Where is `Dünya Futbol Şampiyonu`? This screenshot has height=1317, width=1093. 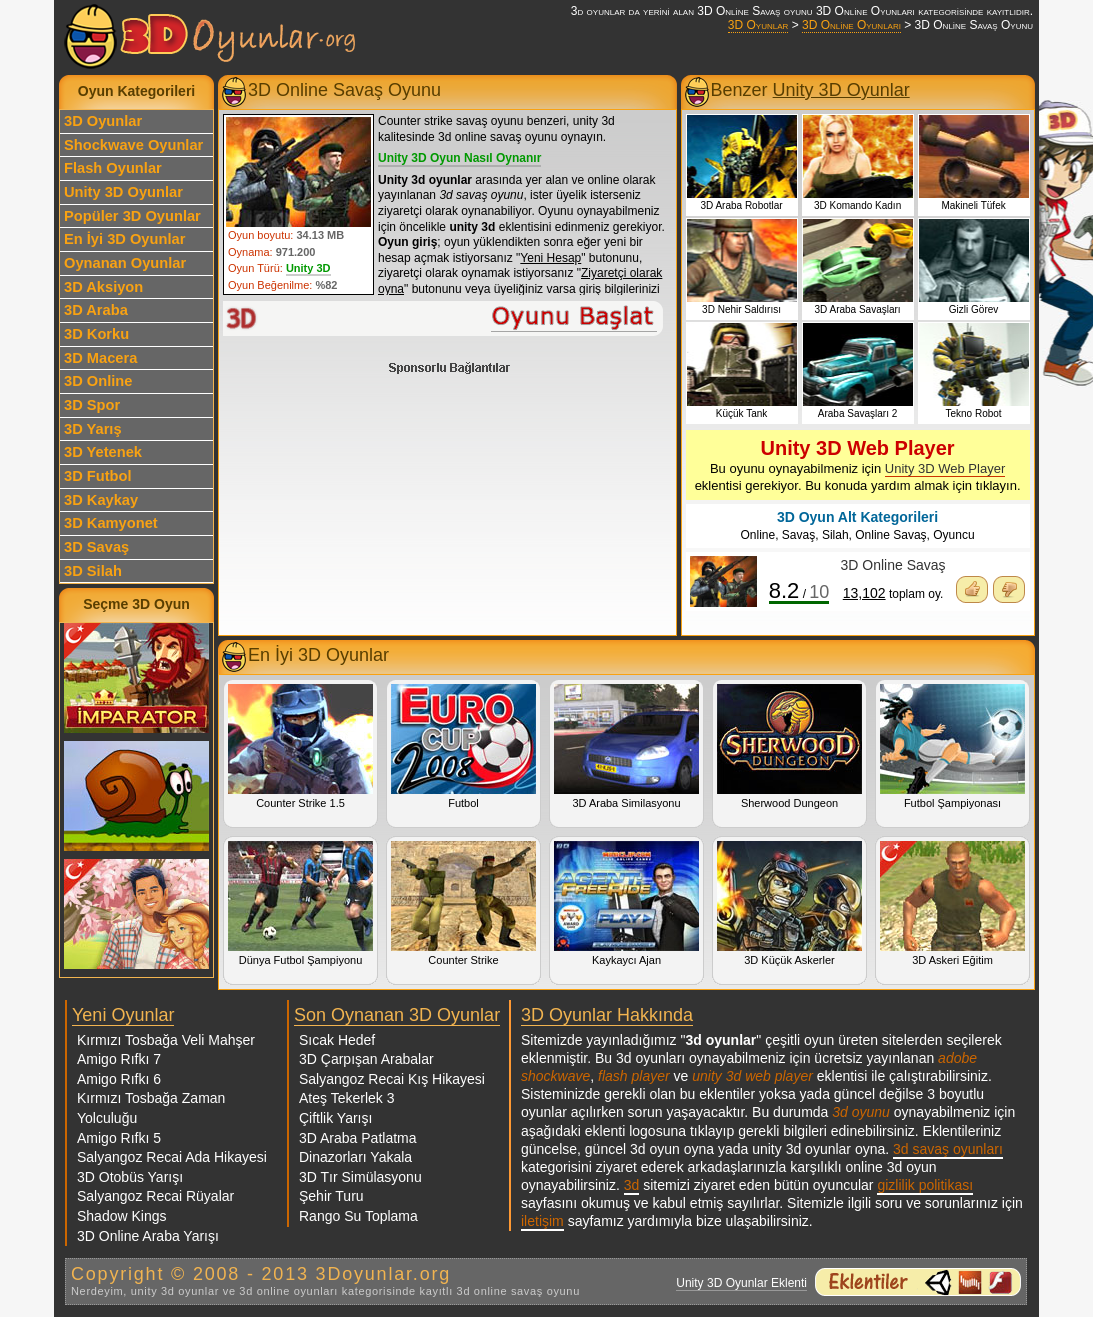
Dünya Futbol Şampiyonu is located at coordinates (300, 903).